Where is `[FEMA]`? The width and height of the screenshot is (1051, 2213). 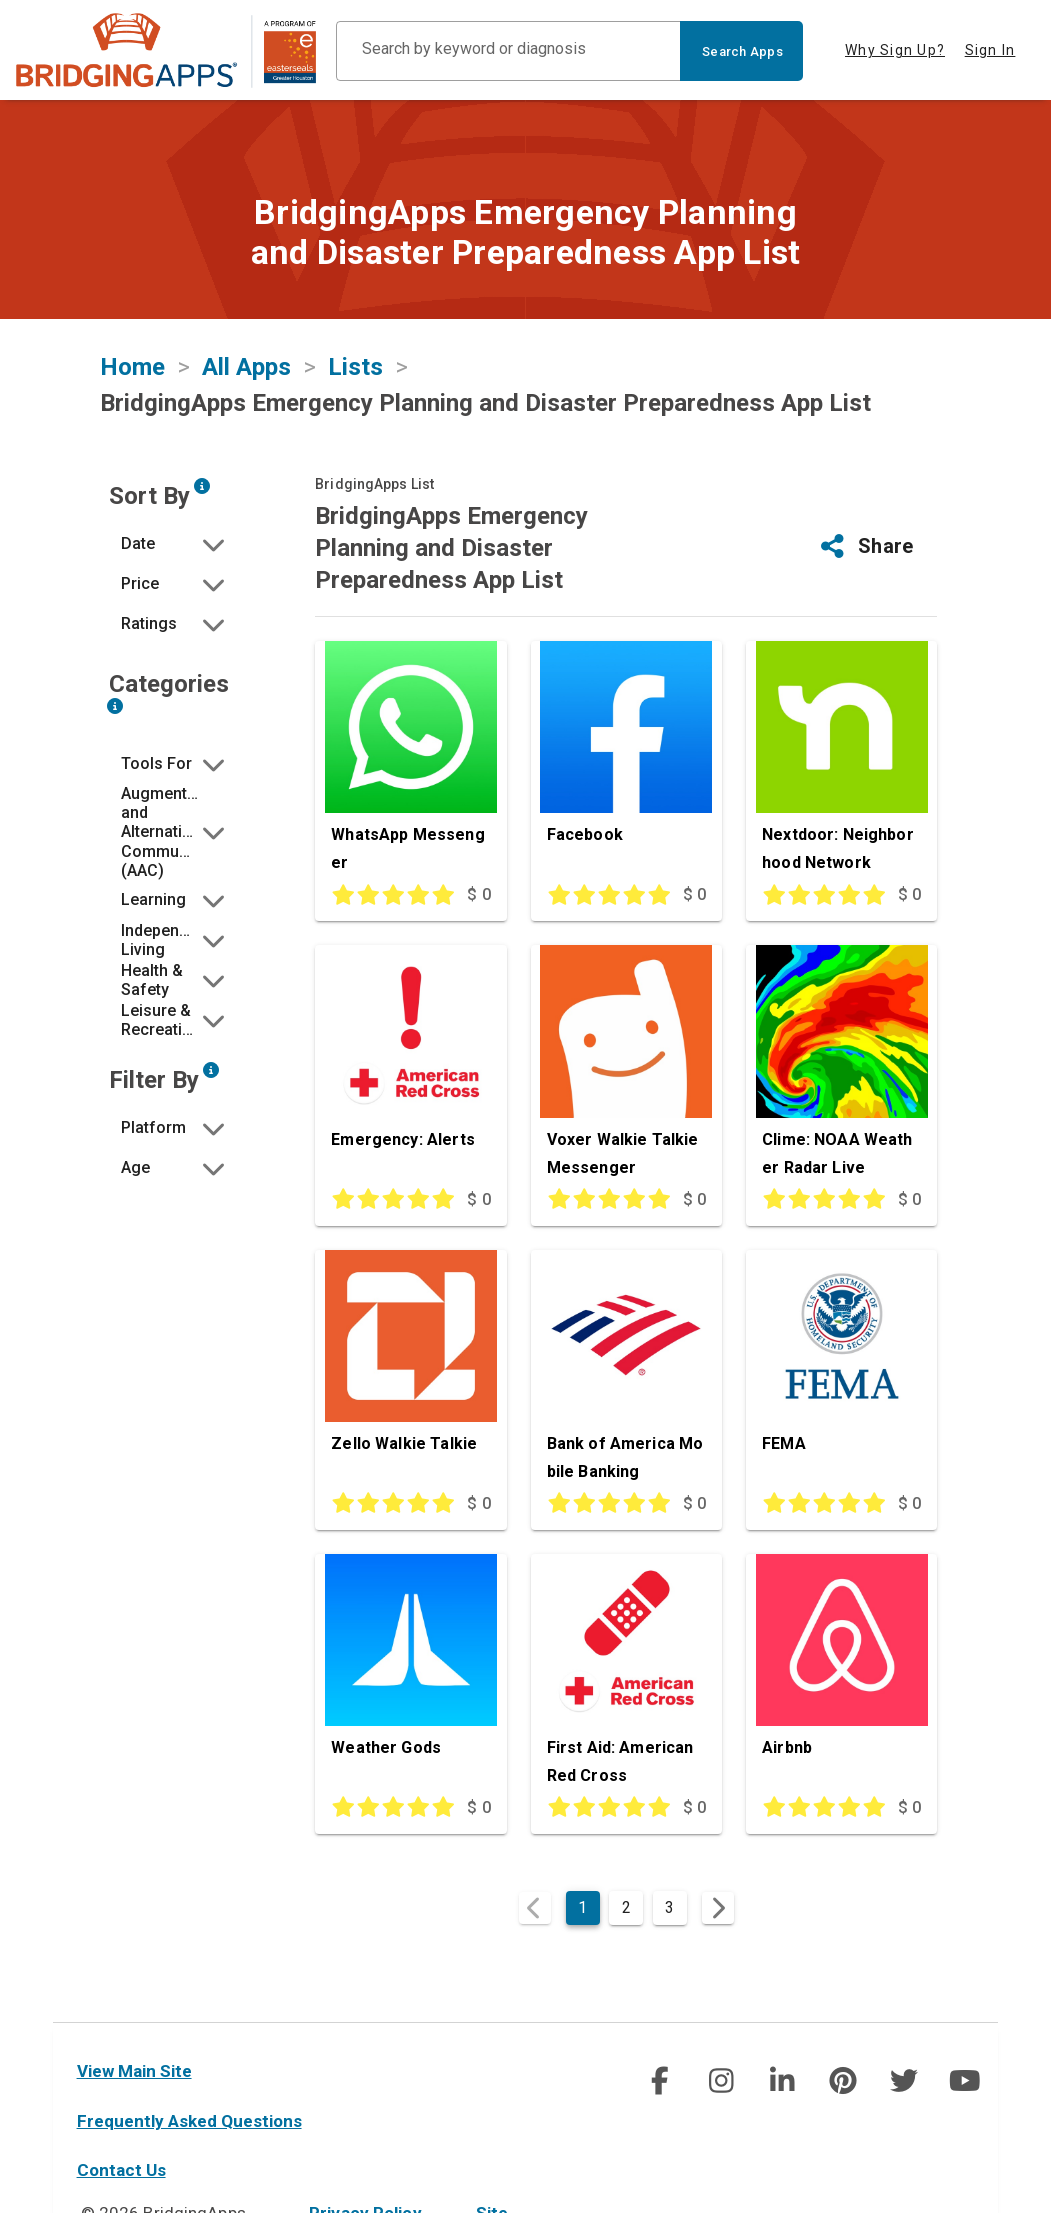 [FEMA] is located at coordinates (841, 1370).